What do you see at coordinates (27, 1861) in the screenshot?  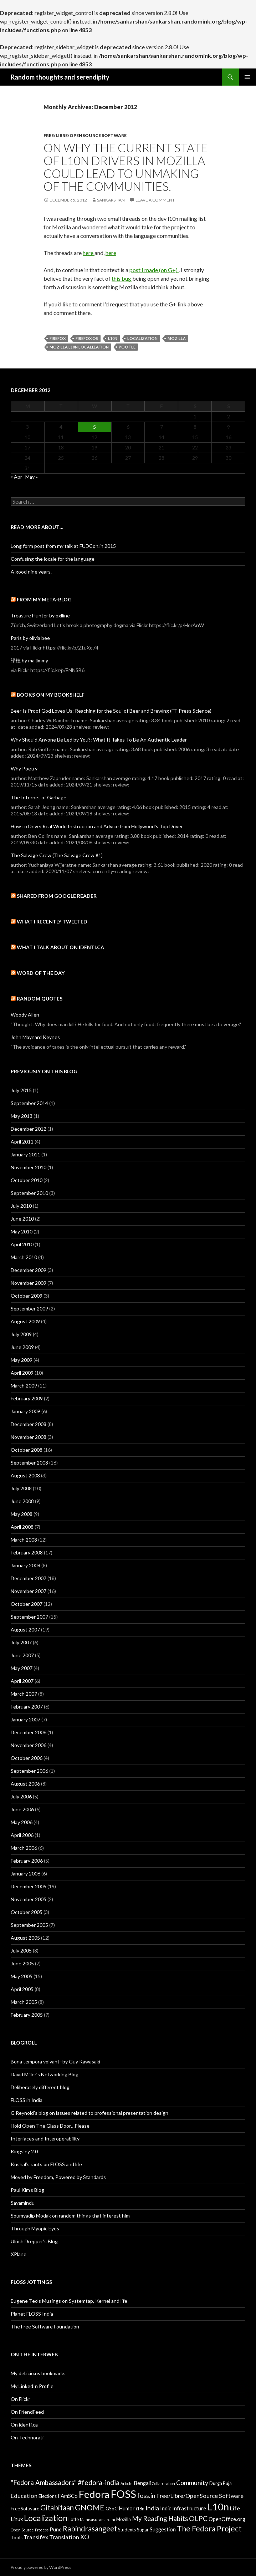 I see `February 2006` at bounding box center [27, 1861].